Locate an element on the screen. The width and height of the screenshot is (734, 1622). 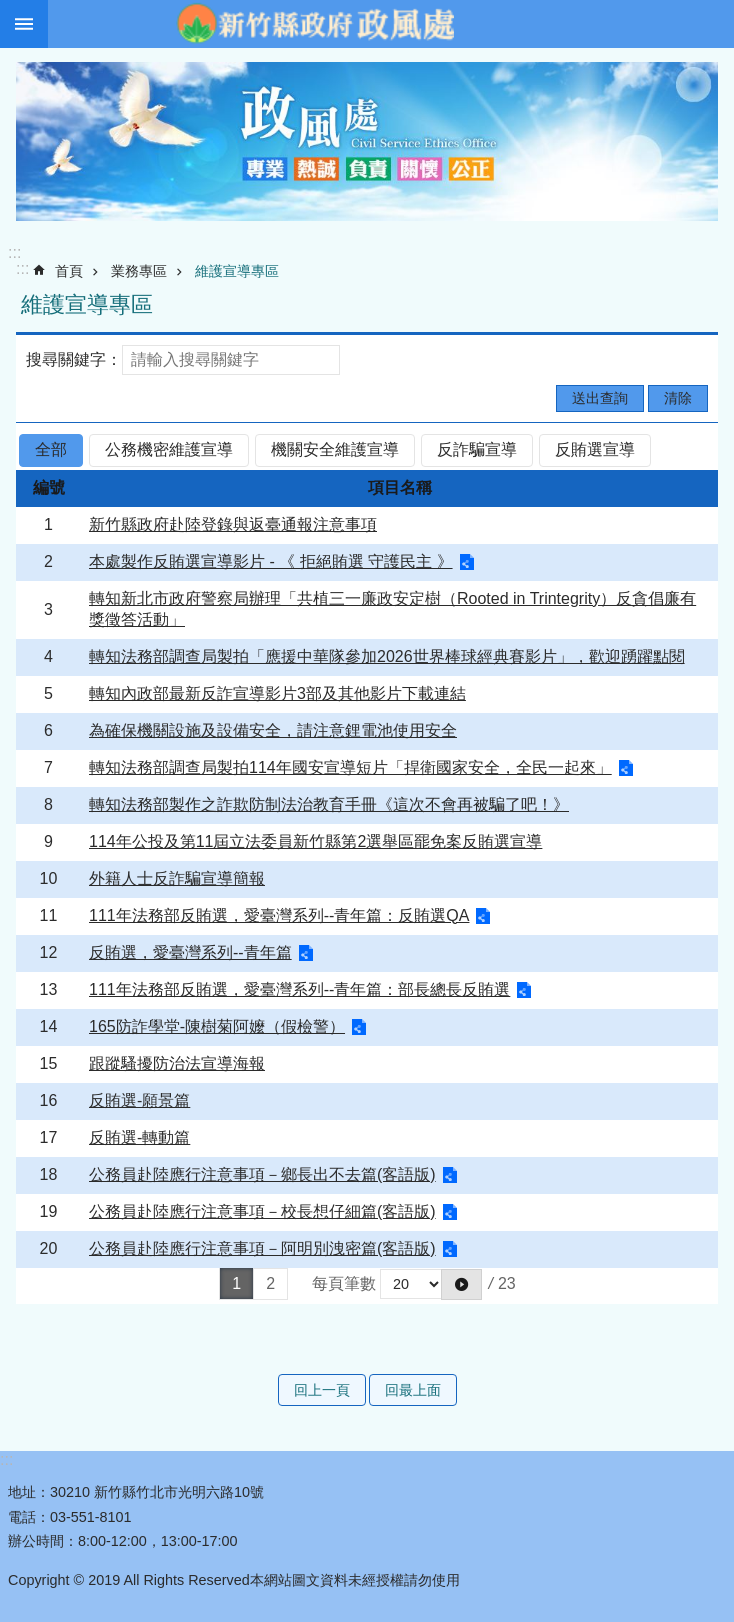
111年法務部反賄選，愛臺灣系列--青年篇：部長總長反賄選 is located at coordinates (299, 989).